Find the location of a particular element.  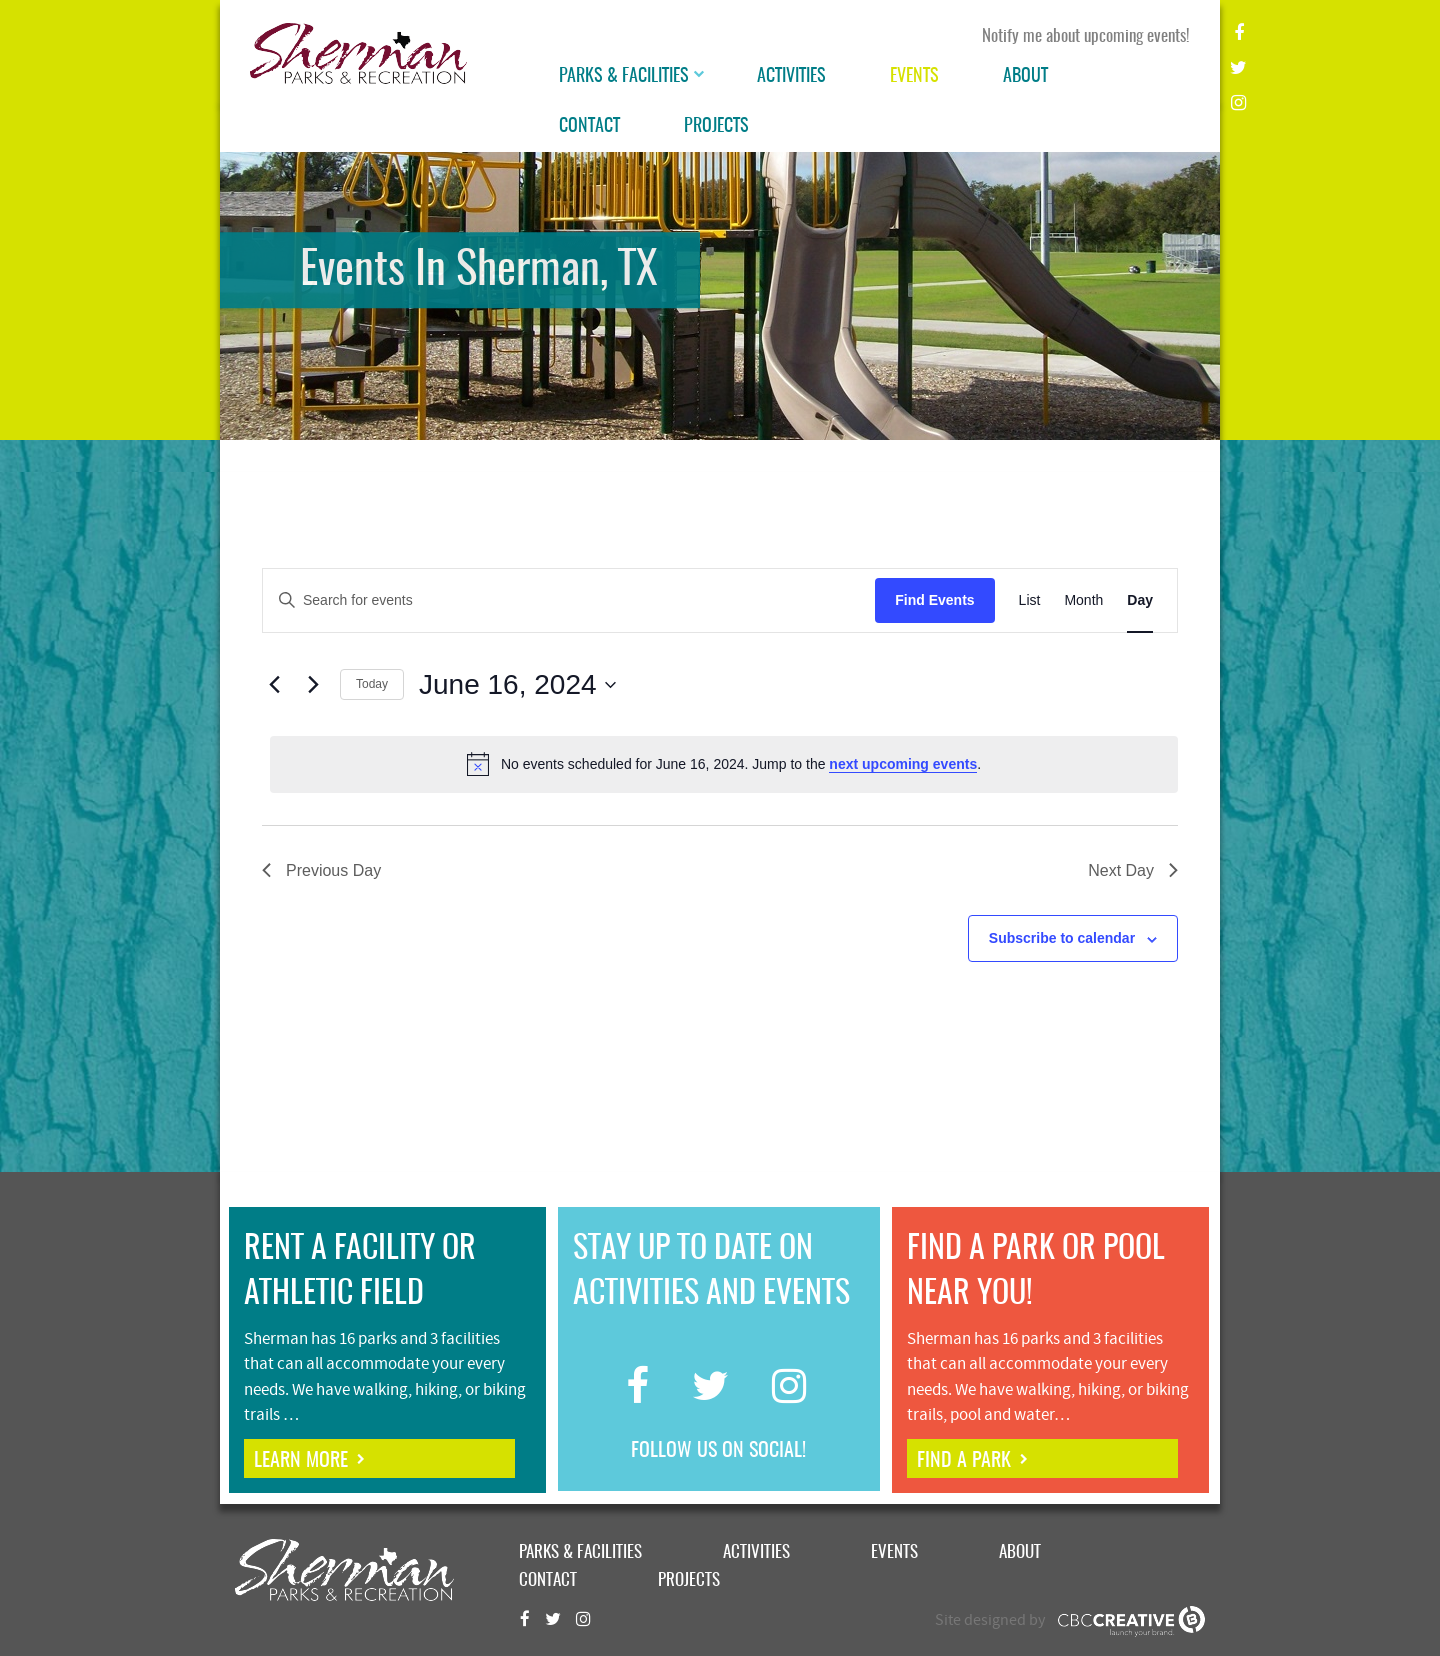

[Display Events in List View] is located at coordinates (1030, 600).